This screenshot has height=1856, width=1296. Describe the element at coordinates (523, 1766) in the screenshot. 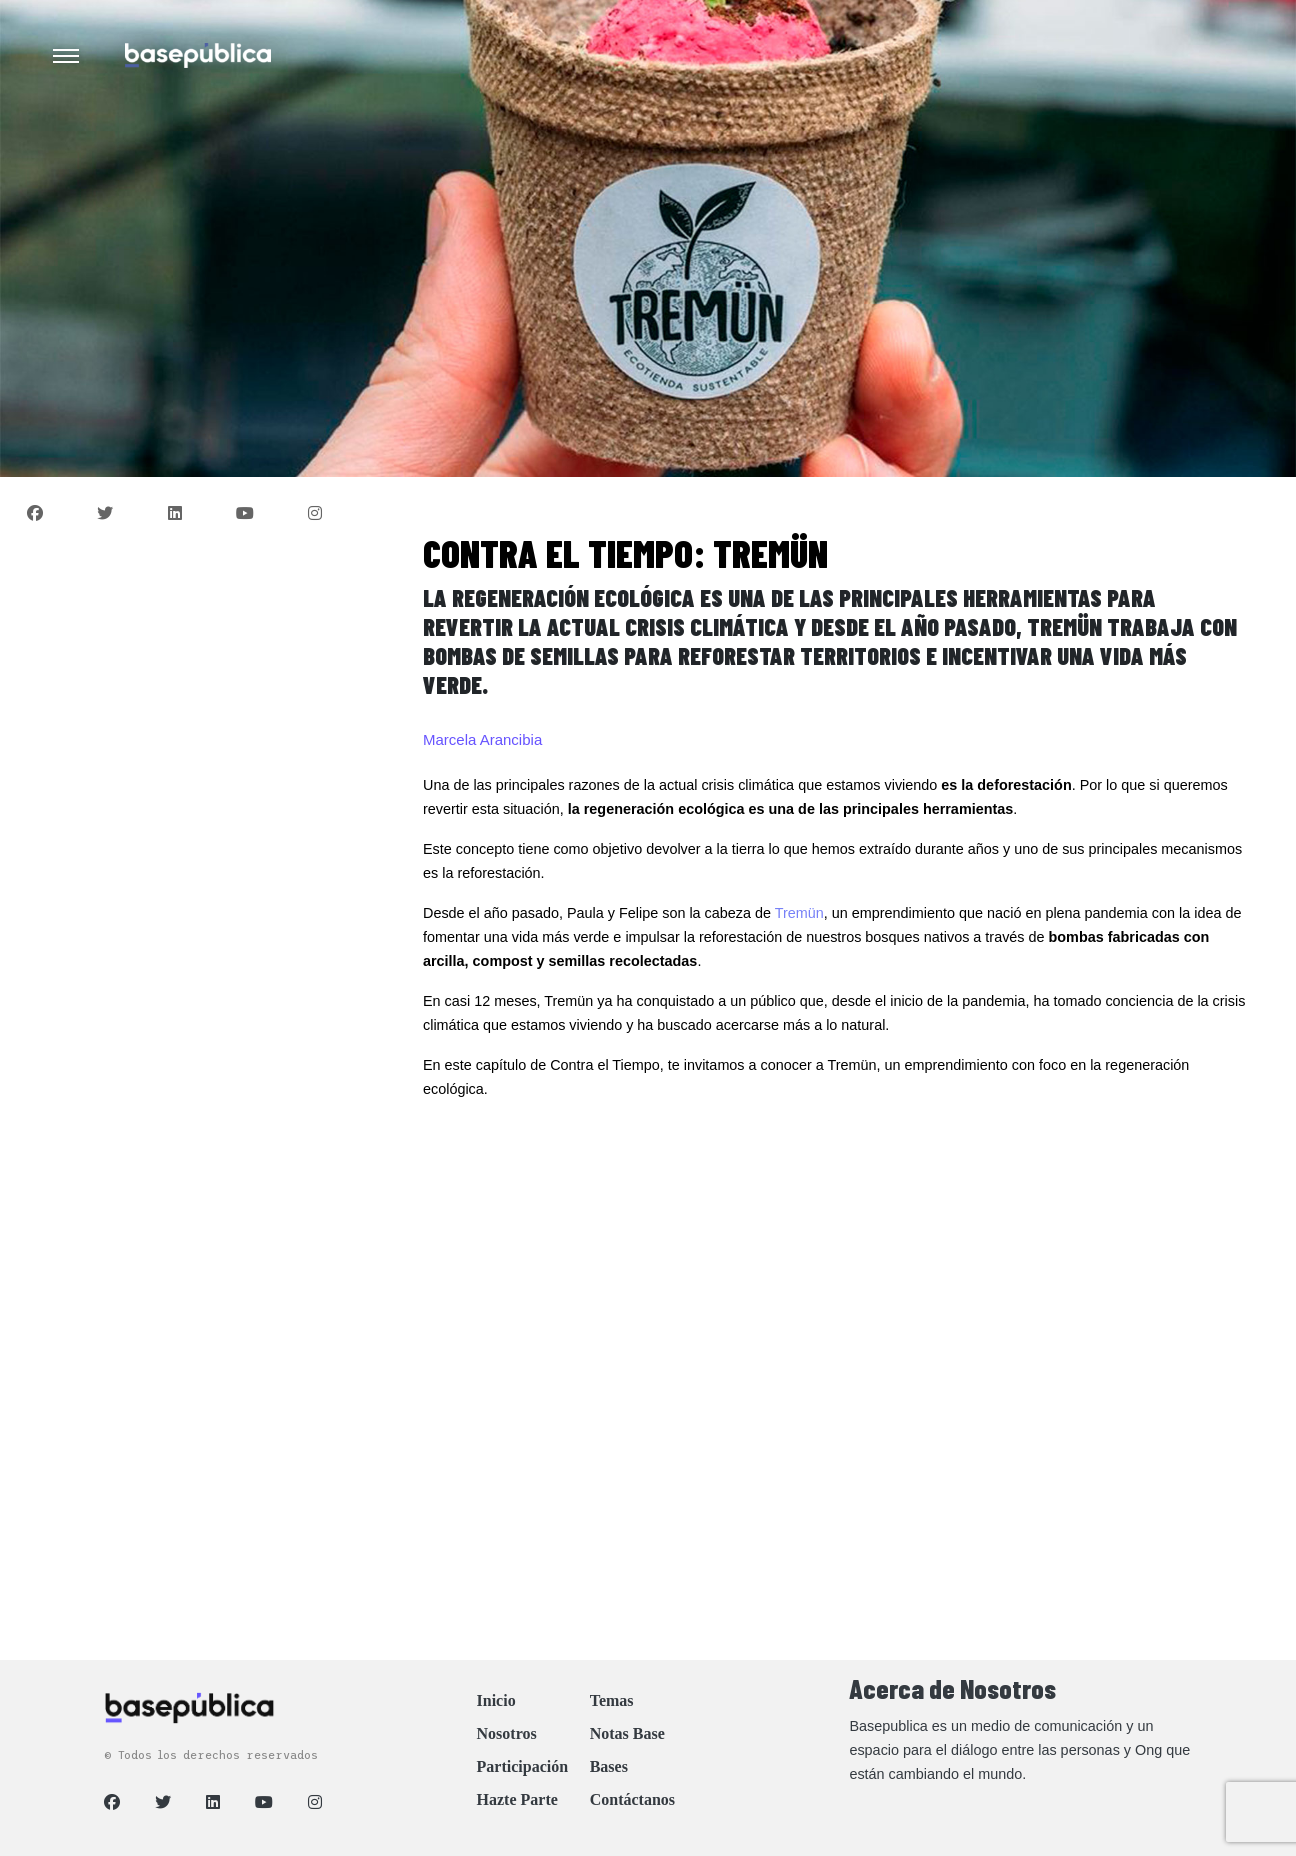

I see `Participación` at that location.